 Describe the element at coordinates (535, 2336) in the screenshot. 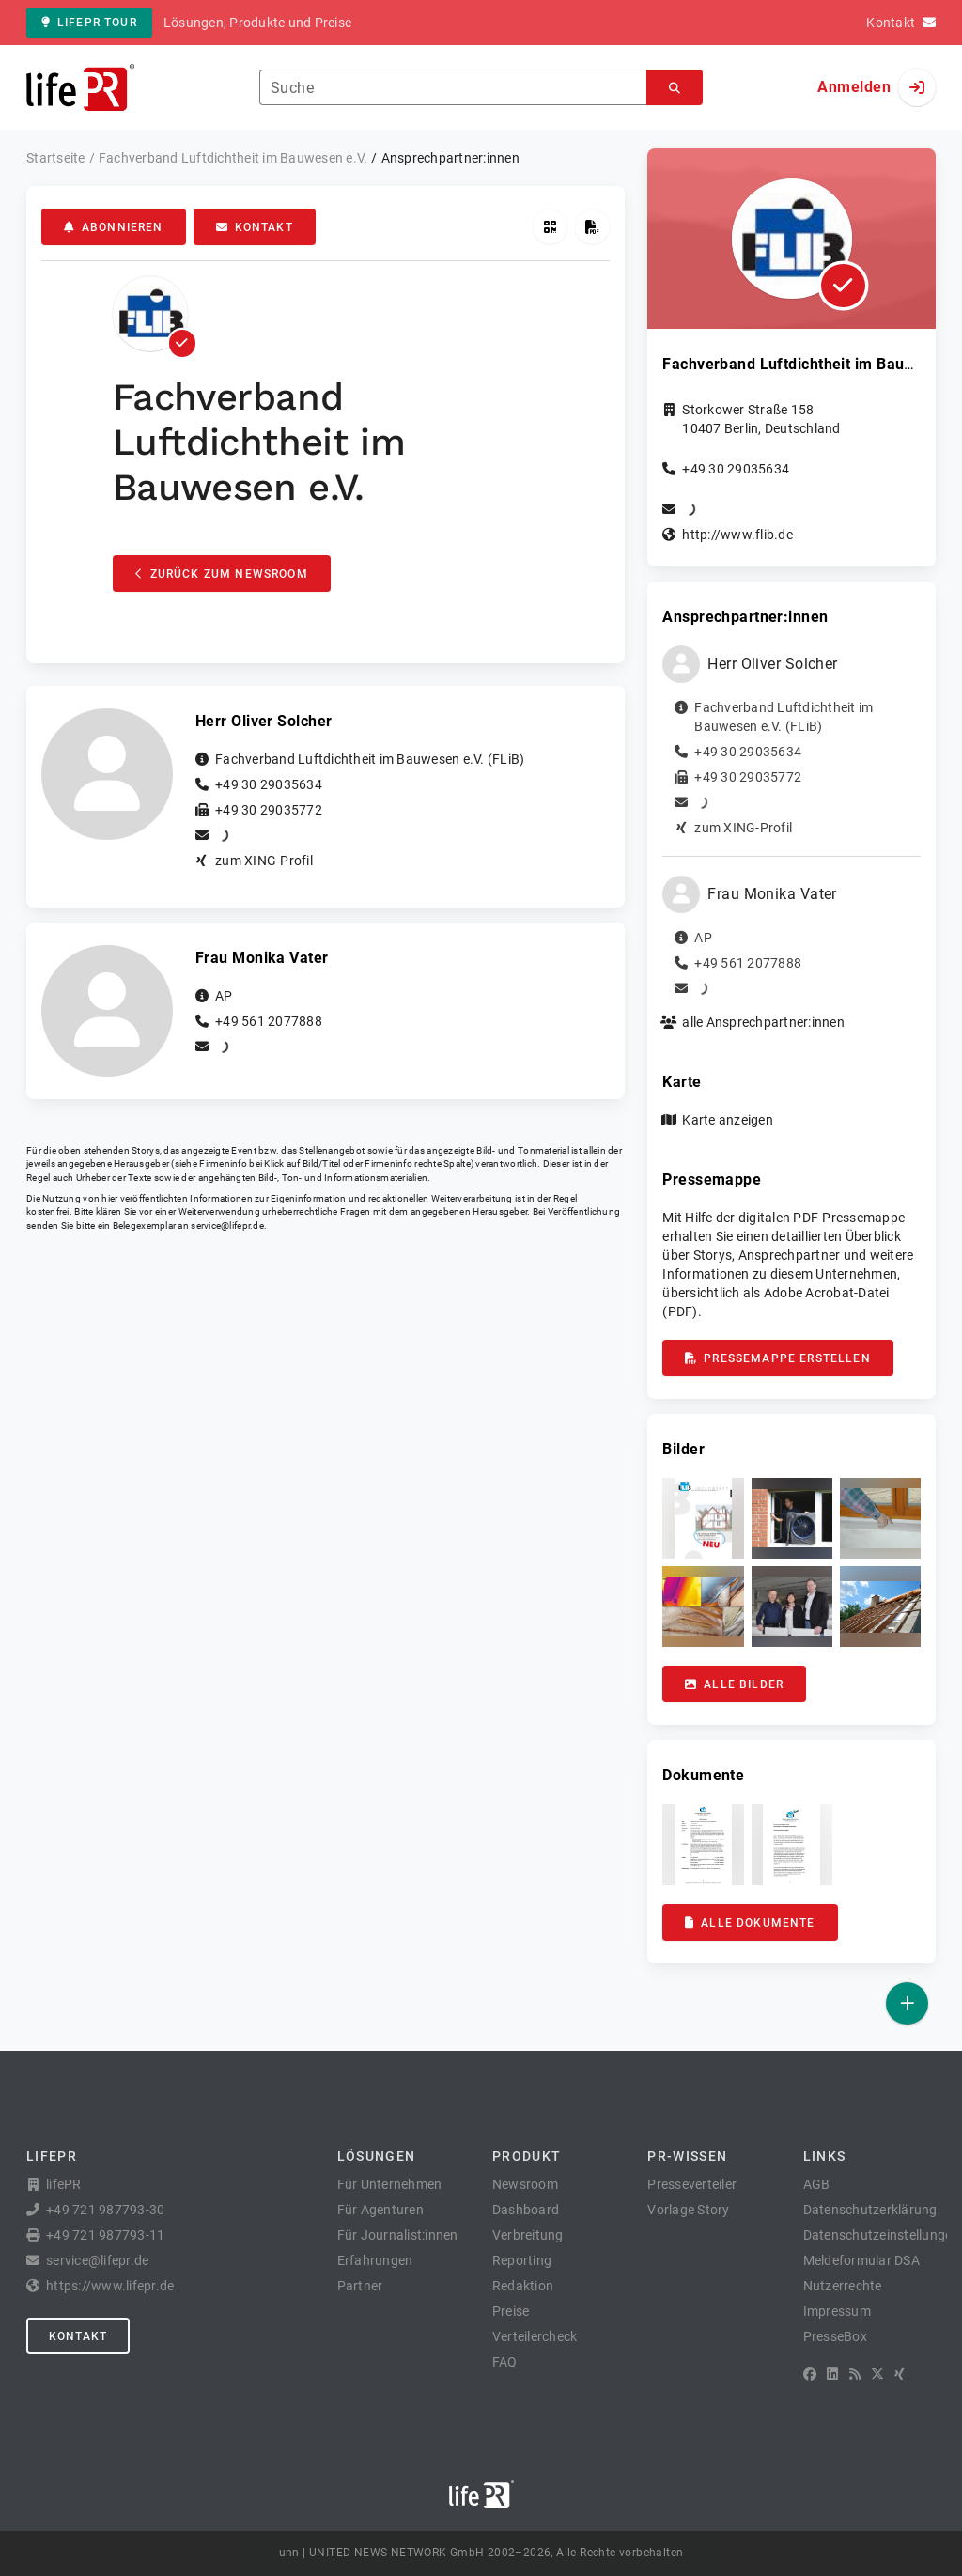

I see `Verteilercheck` at that location.